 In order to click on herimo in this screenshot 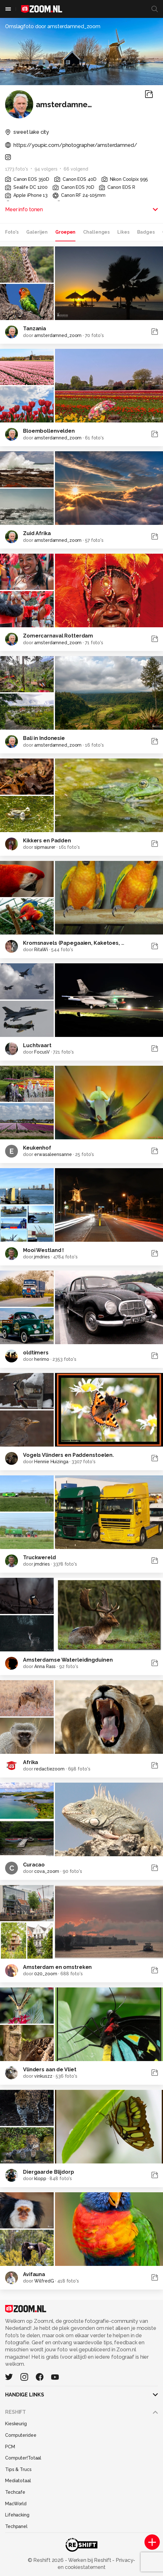, I will do `click(41, 1359)`.